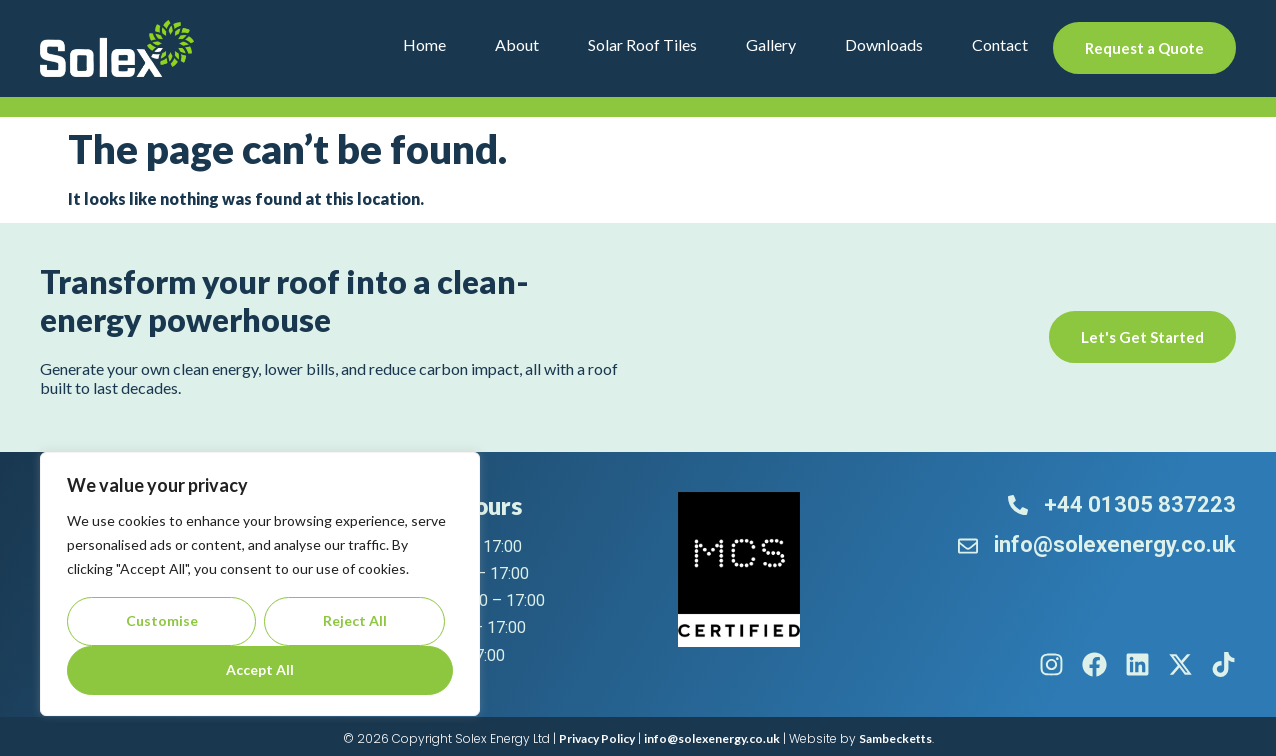 Image resolution: width=1276 pixels, height=756 pixels. I want to click on Accept All, so click(260, 669).